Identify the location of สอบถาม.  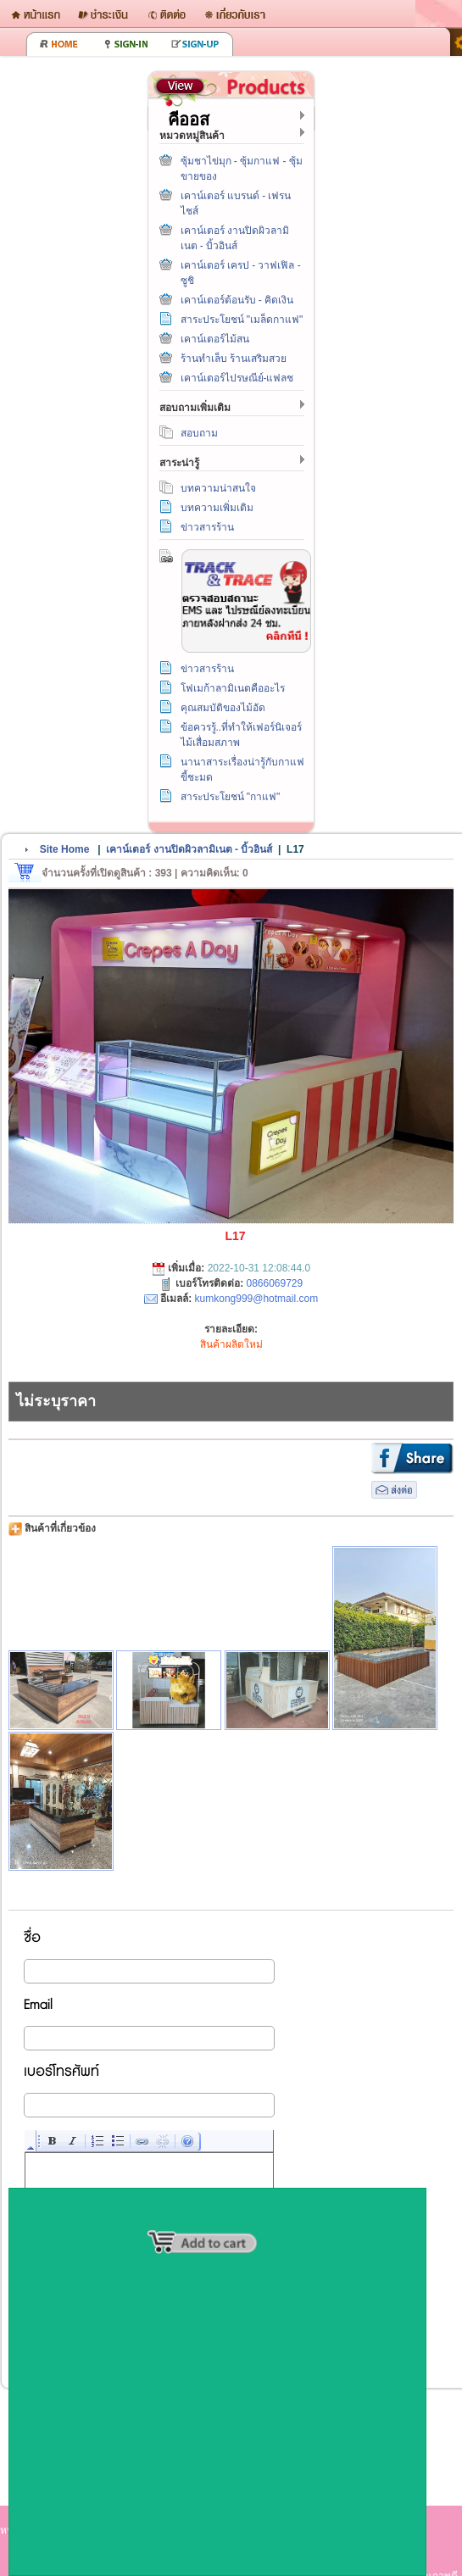
(199, 433).